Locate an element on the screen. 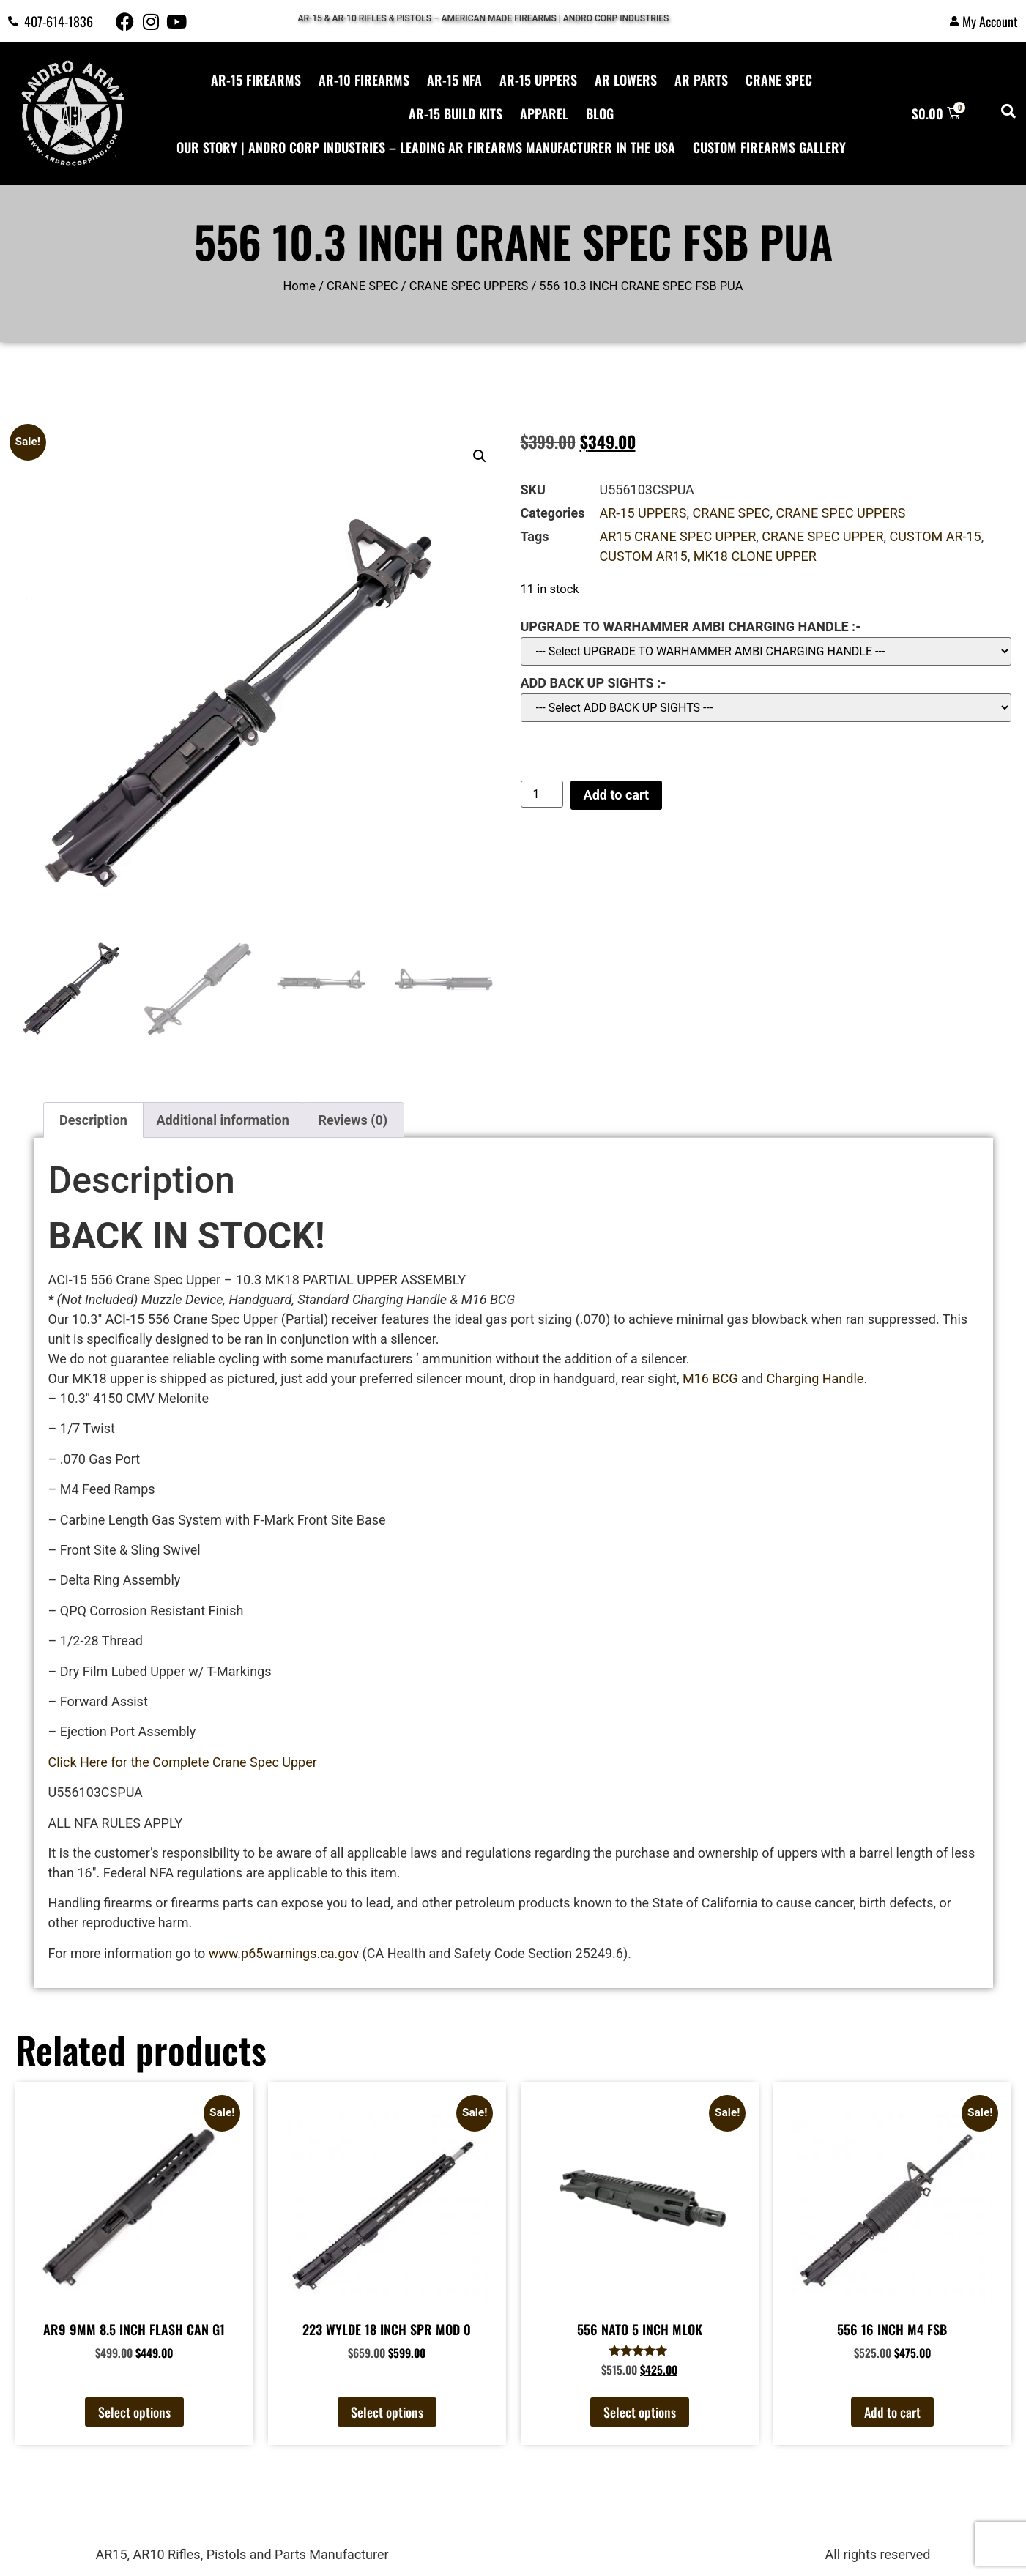  MK18 CLONE UPPER is located at coordinates (755, 556).